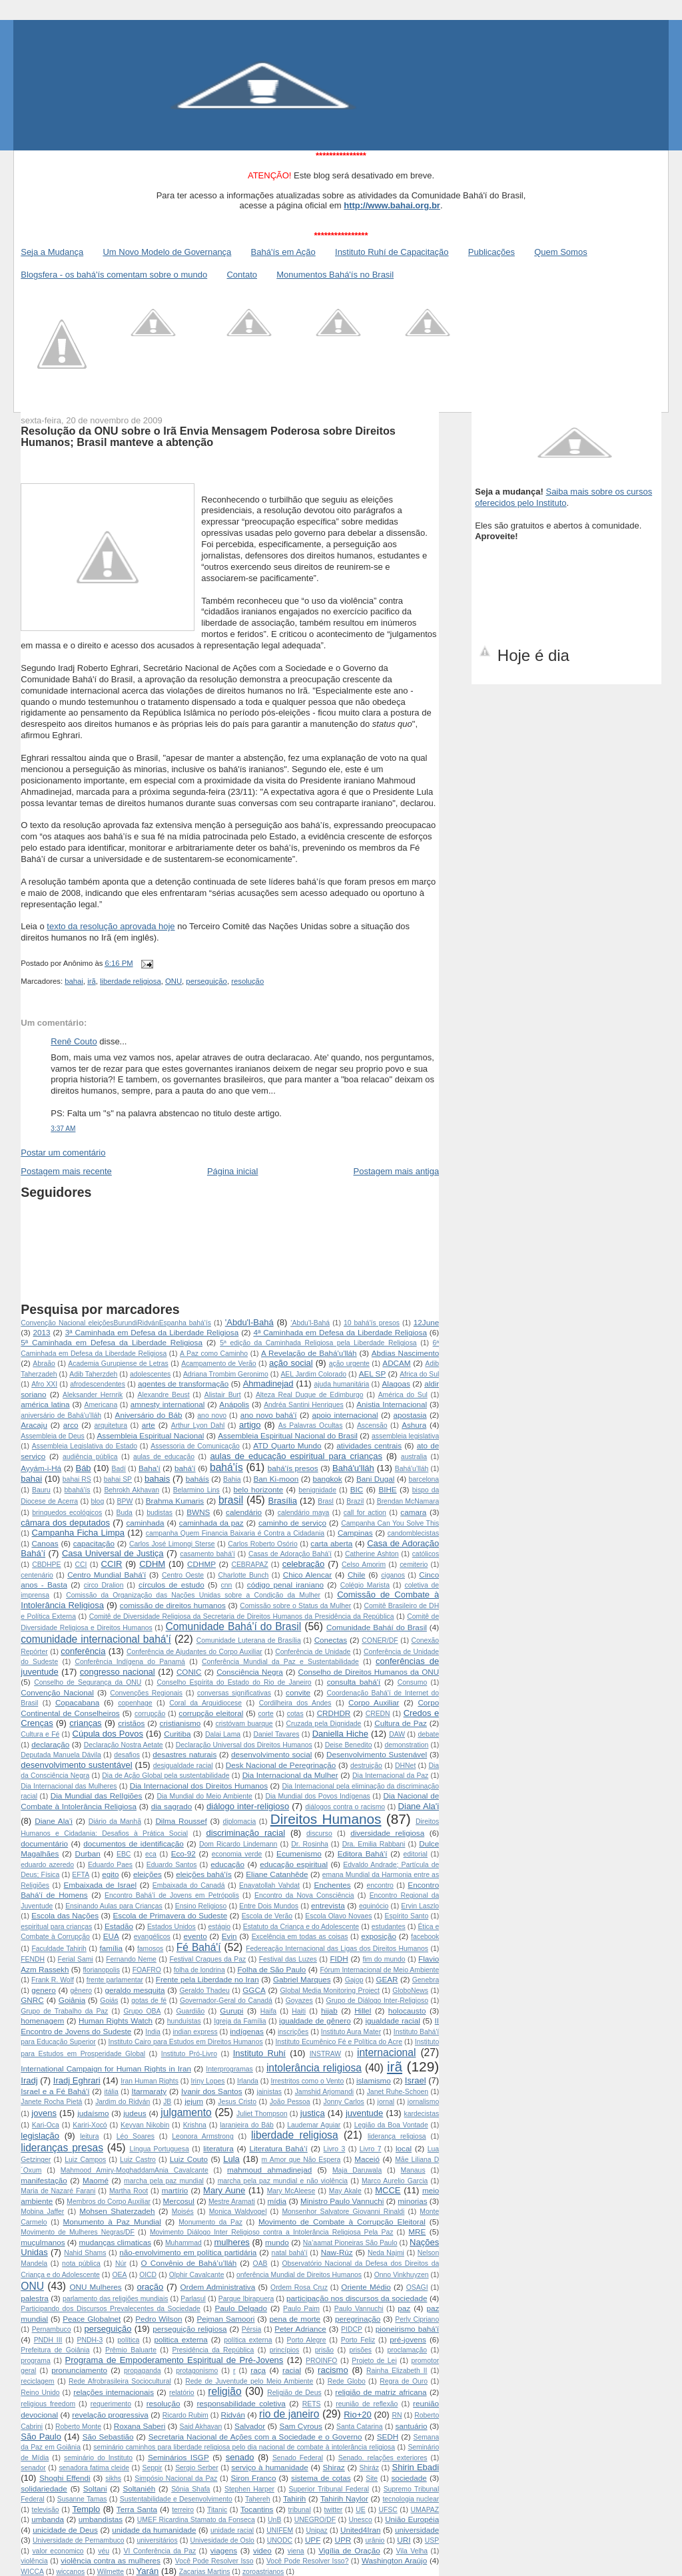 This screenshot has height=2576, width=682. I want to click on Janete Rocha Pietá, so click(51, 2101).